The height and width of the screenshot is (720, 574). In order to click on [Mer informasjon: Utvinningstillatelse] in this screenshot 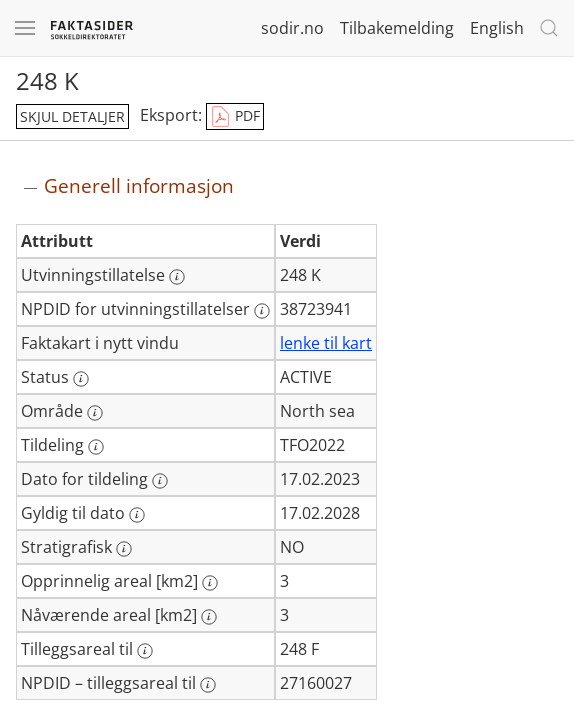, I will do `click(177, 277)`.